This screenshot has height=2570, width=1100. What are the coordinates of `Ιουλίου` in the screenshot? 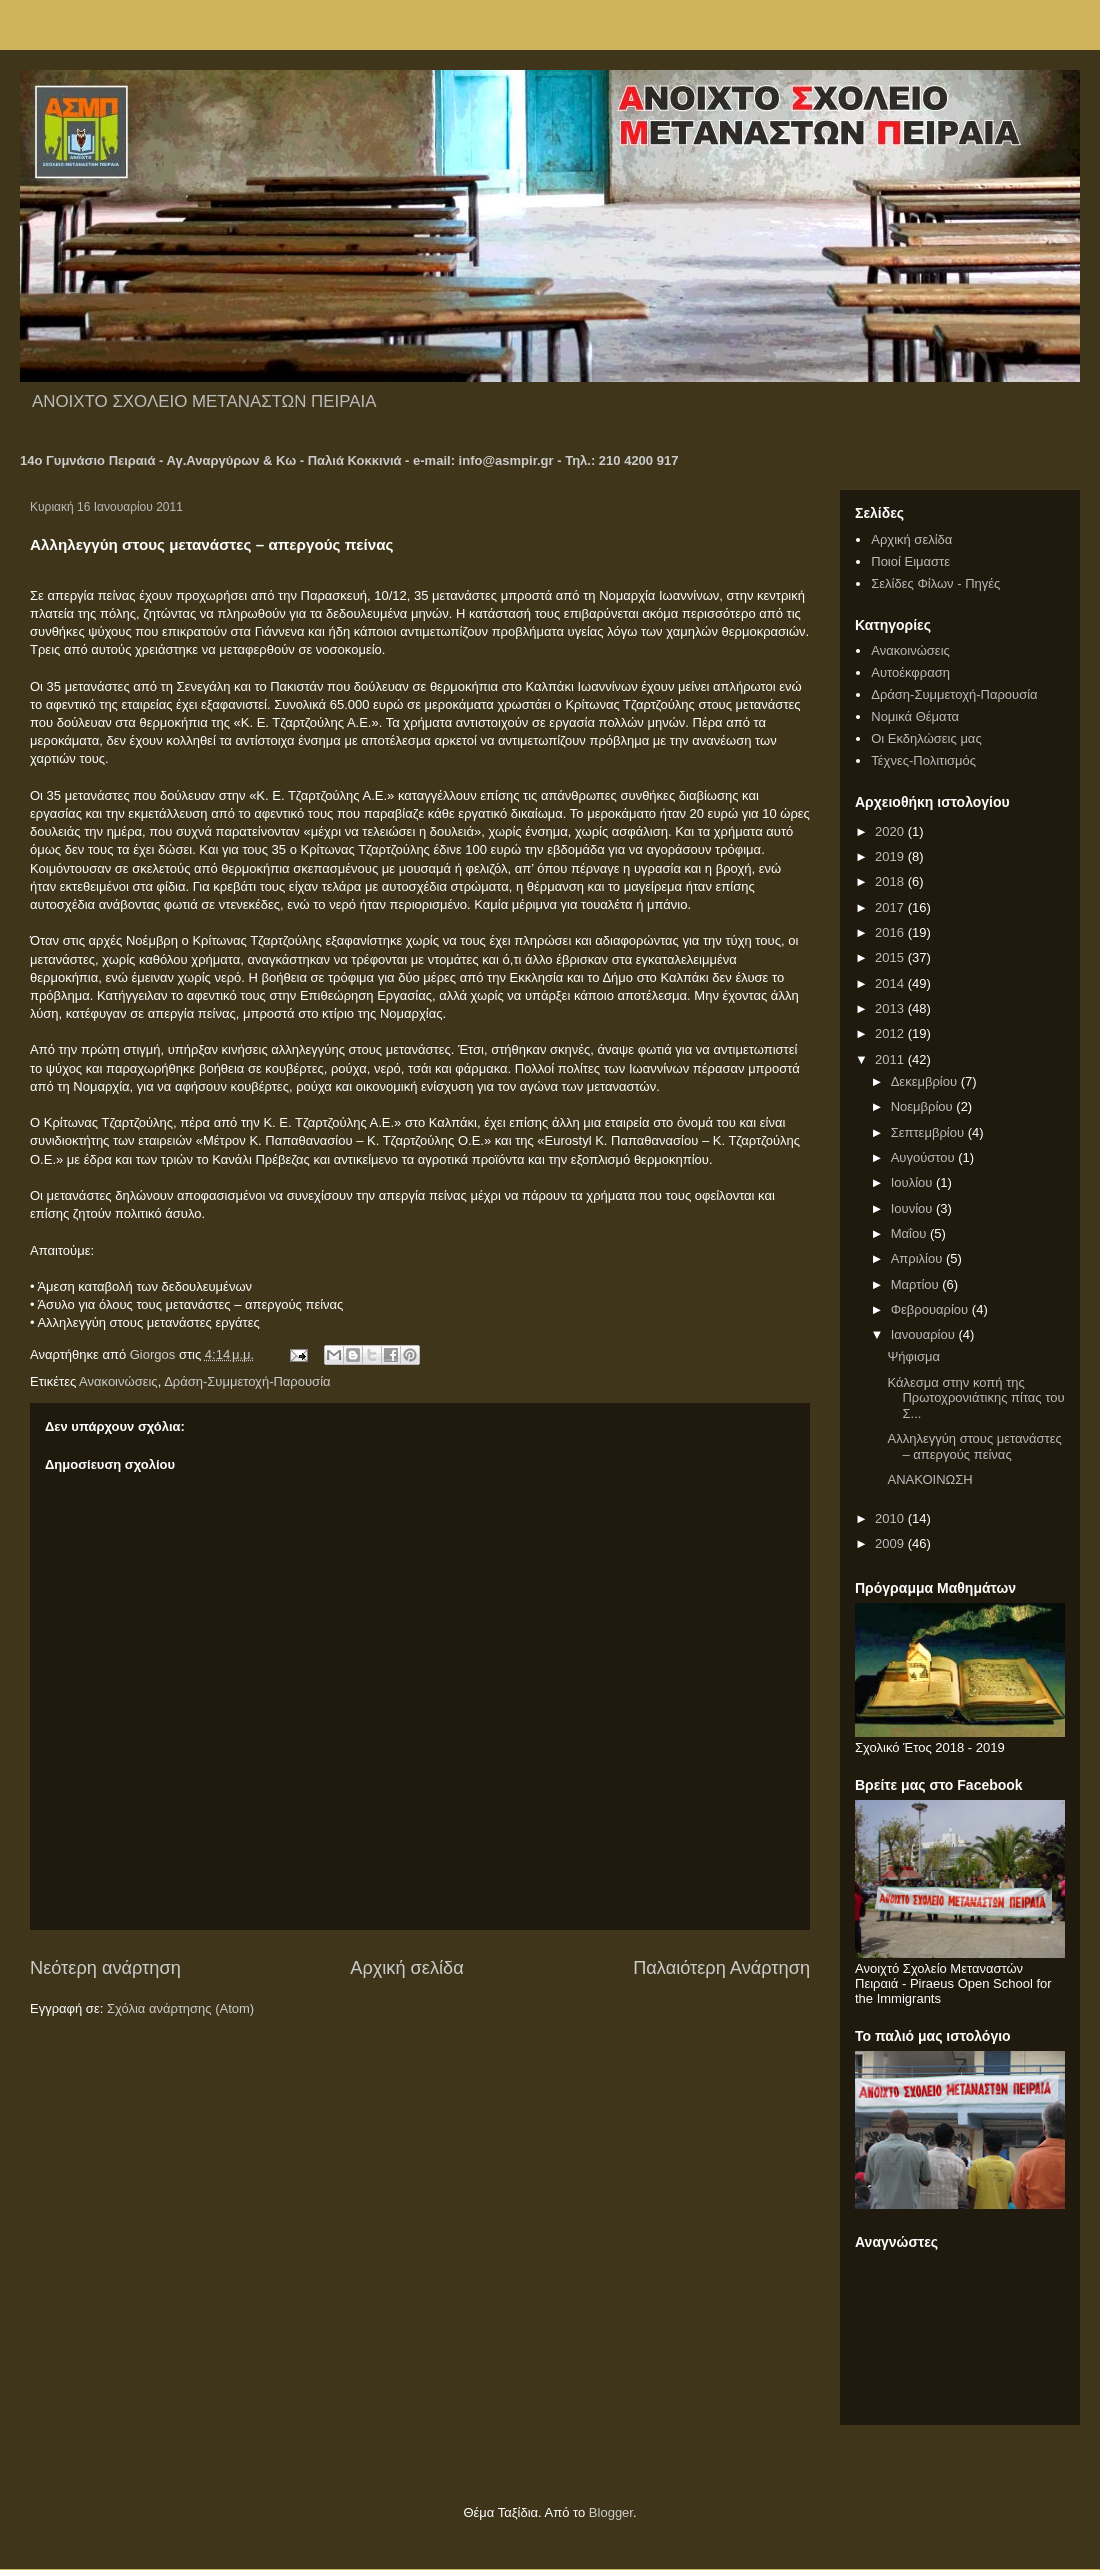 It's located at (913, 1182).